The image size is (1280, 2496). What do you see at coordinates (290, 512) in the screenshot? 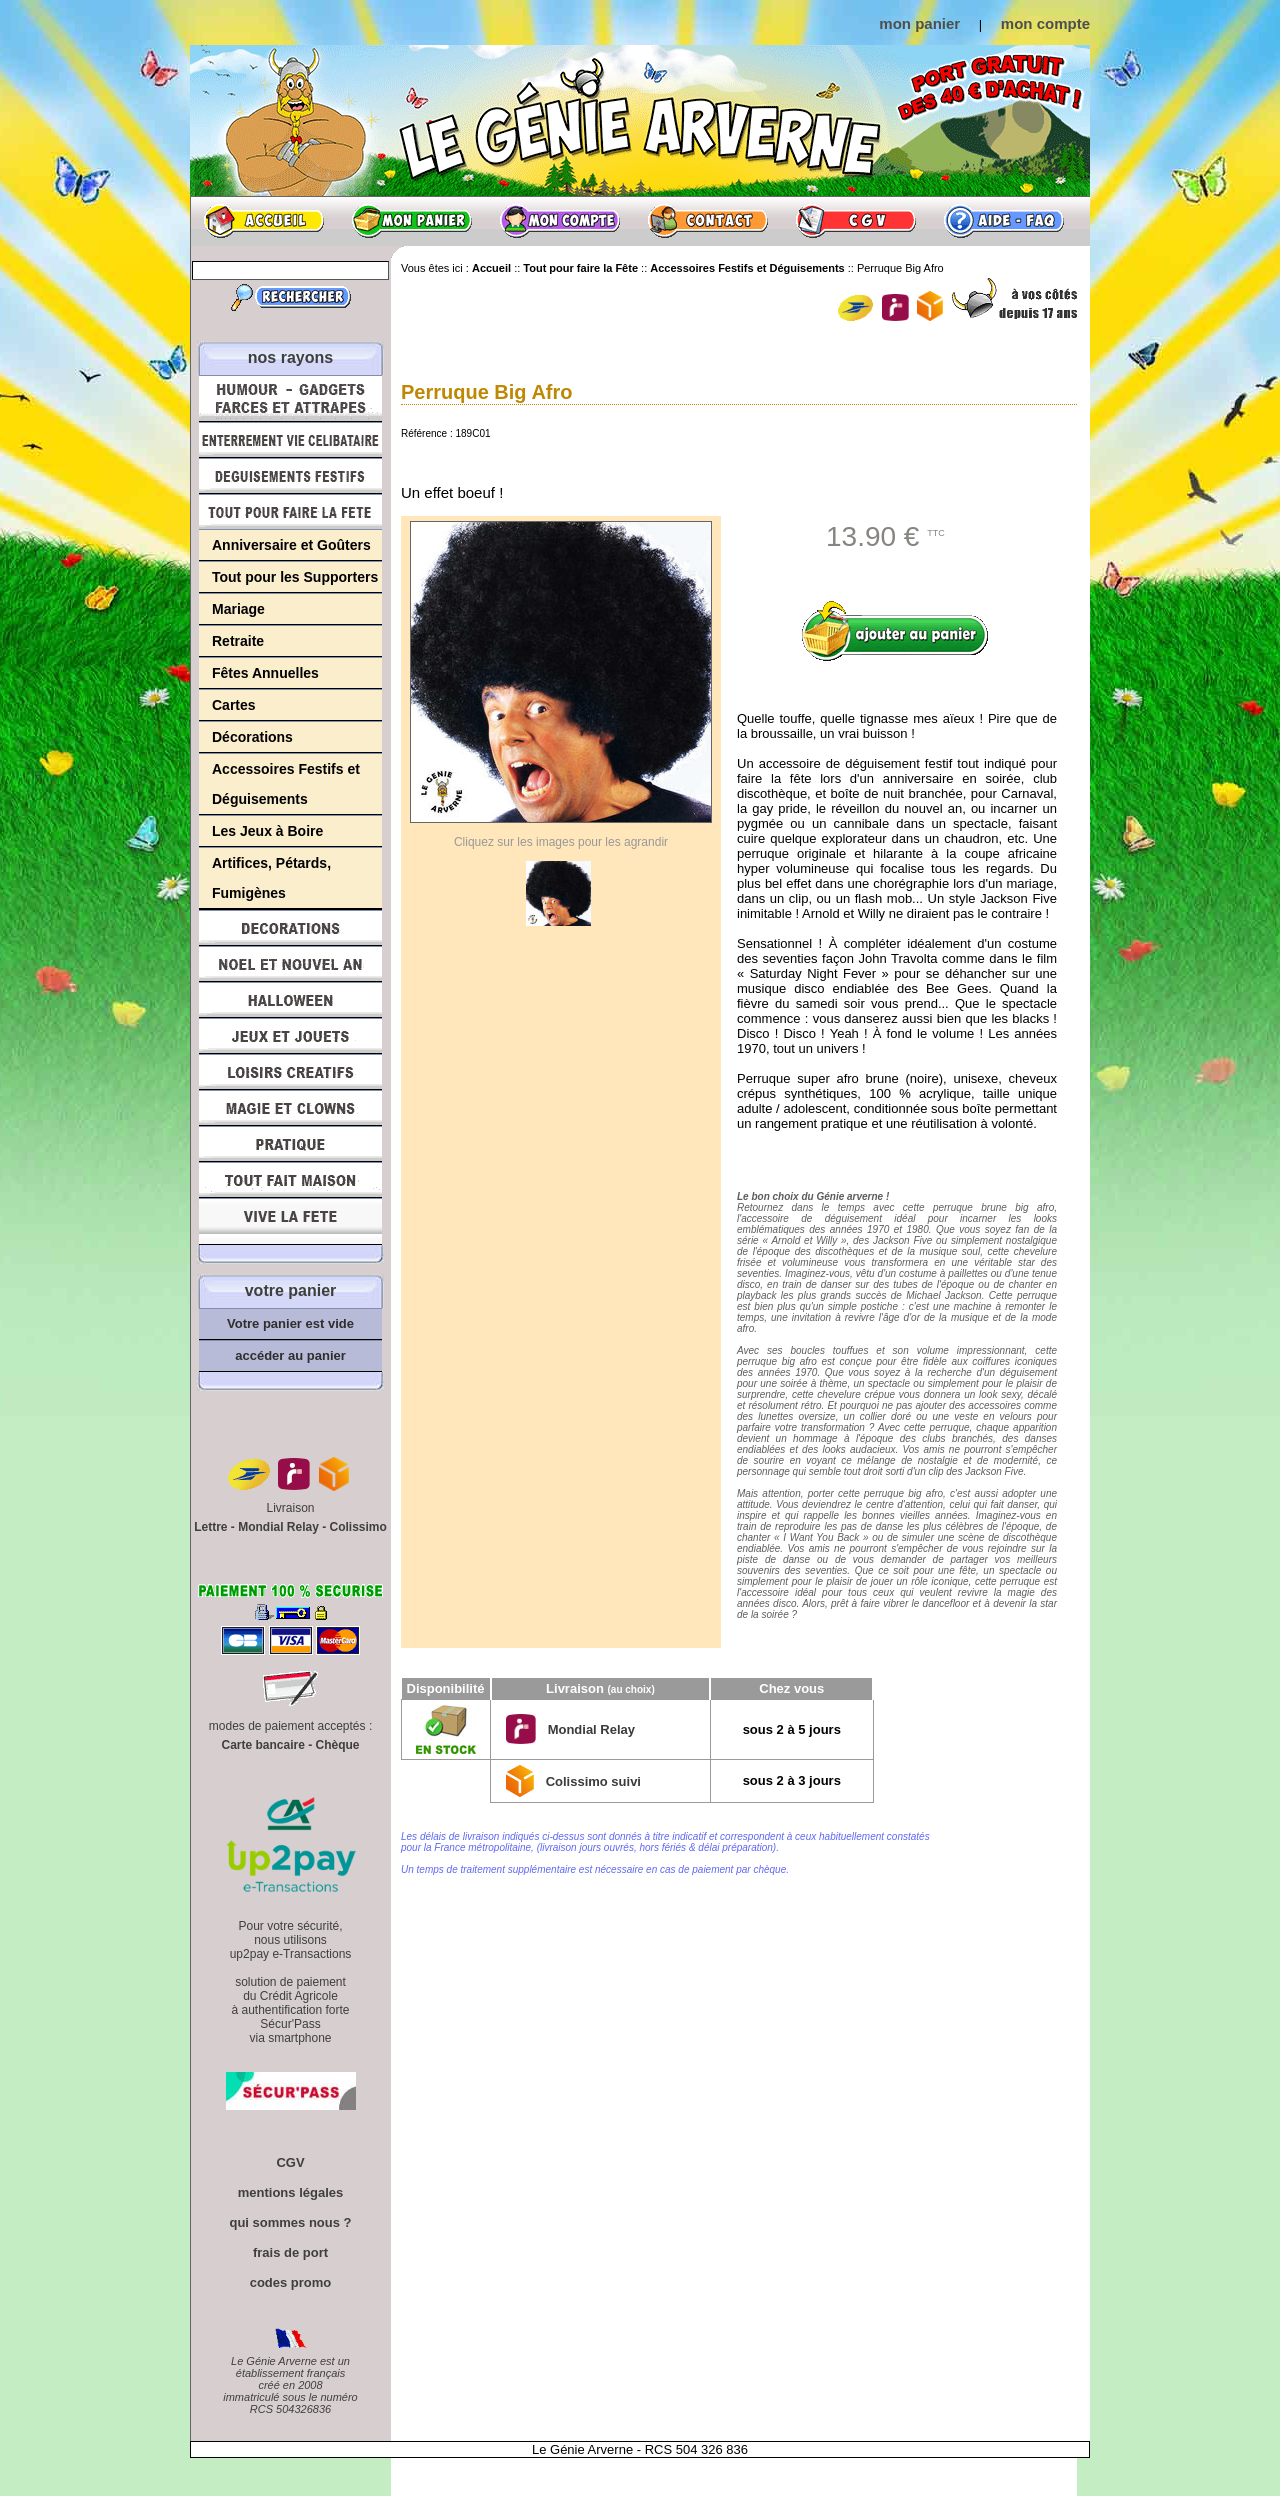
I see `Tout pour faire la Fête` at bounding box center [290, 512].